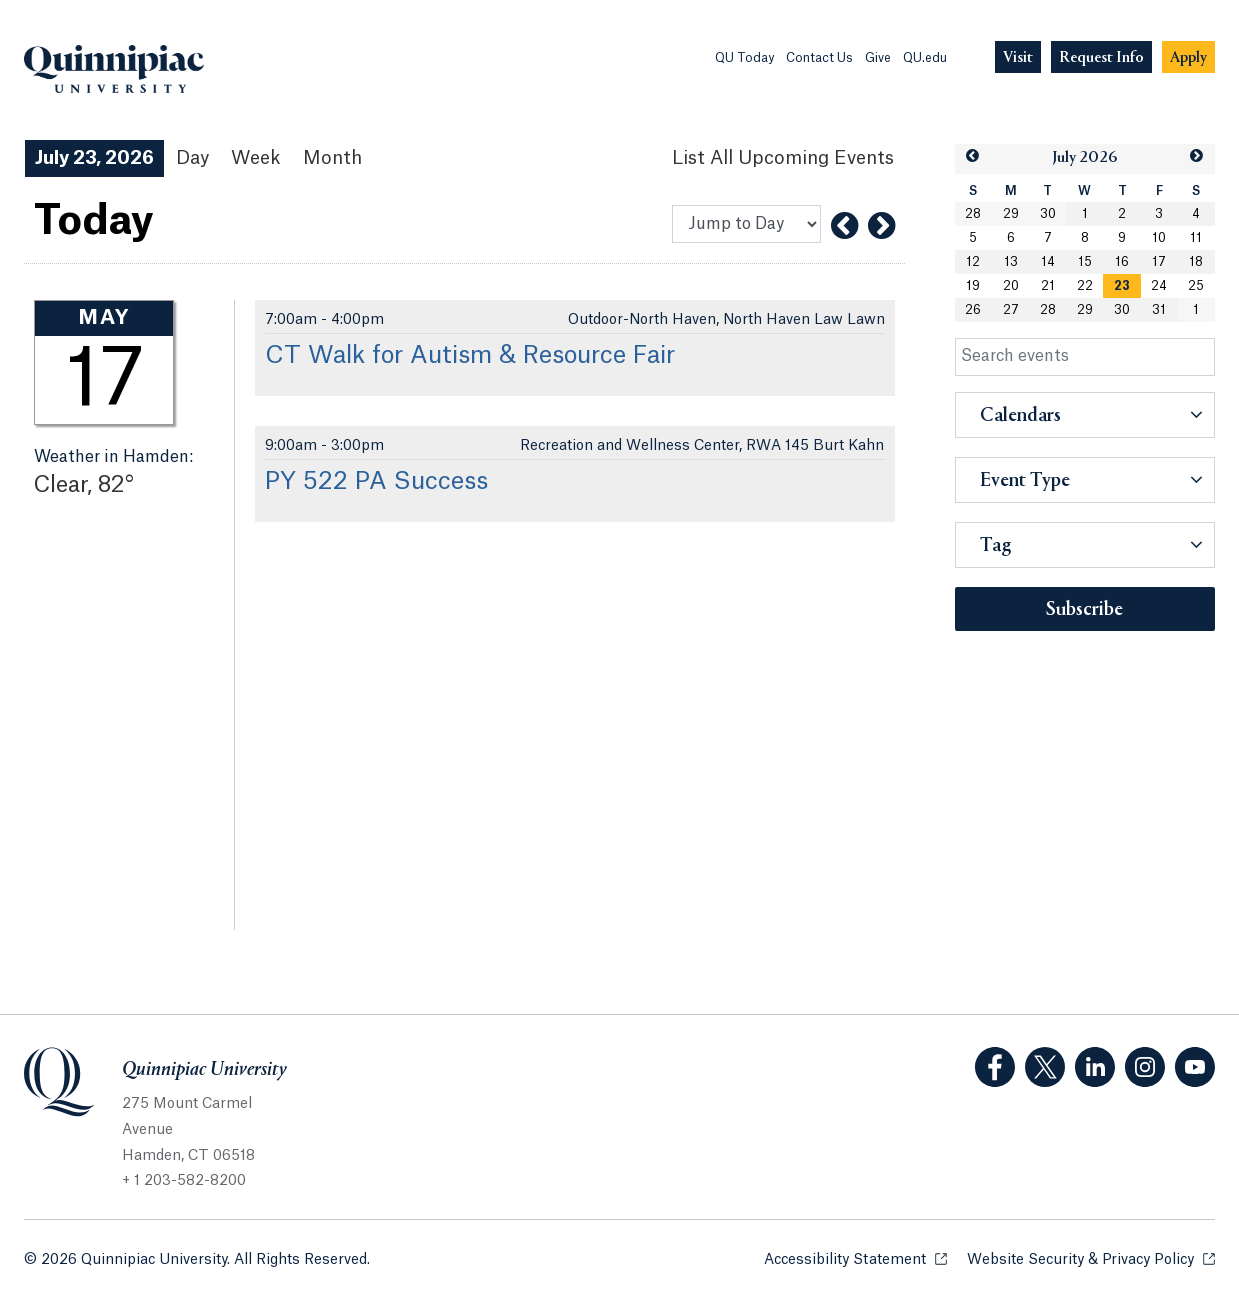 This screenshot has height=1305, width=1239. I want to click on 15, so click(1085, 262).